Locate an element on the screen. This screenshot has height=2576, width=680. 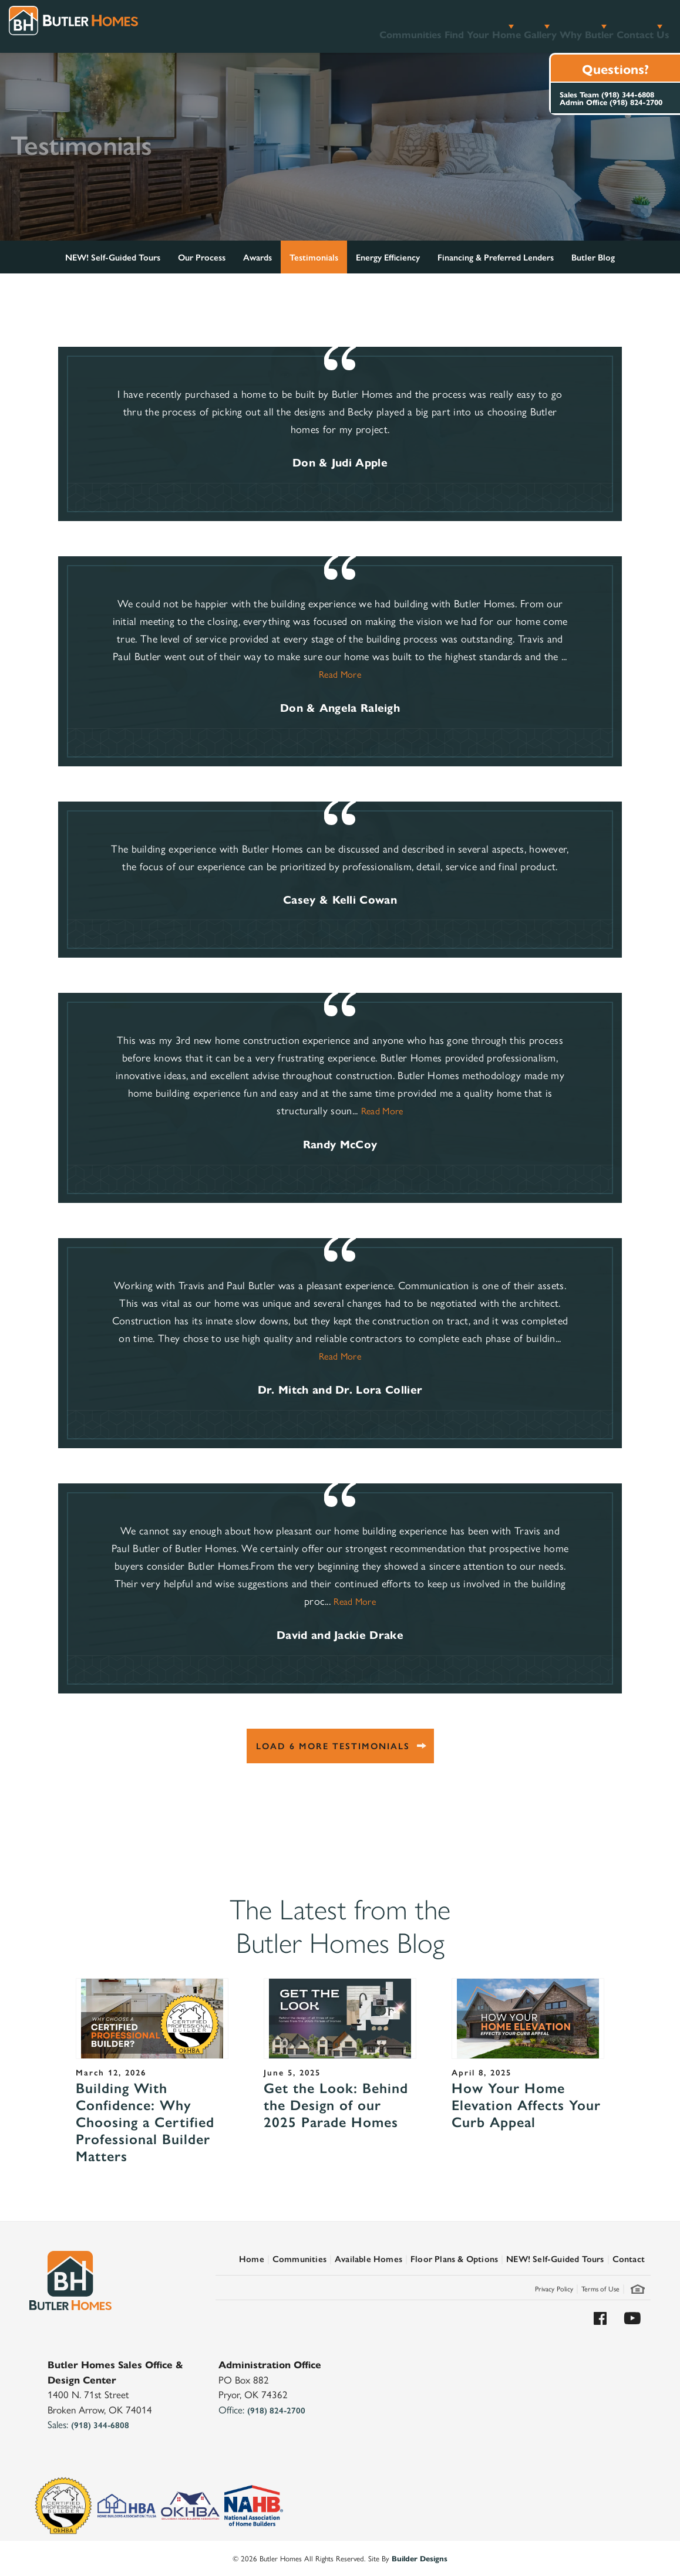
Terms of Use is located at coordinates (600, 2288).